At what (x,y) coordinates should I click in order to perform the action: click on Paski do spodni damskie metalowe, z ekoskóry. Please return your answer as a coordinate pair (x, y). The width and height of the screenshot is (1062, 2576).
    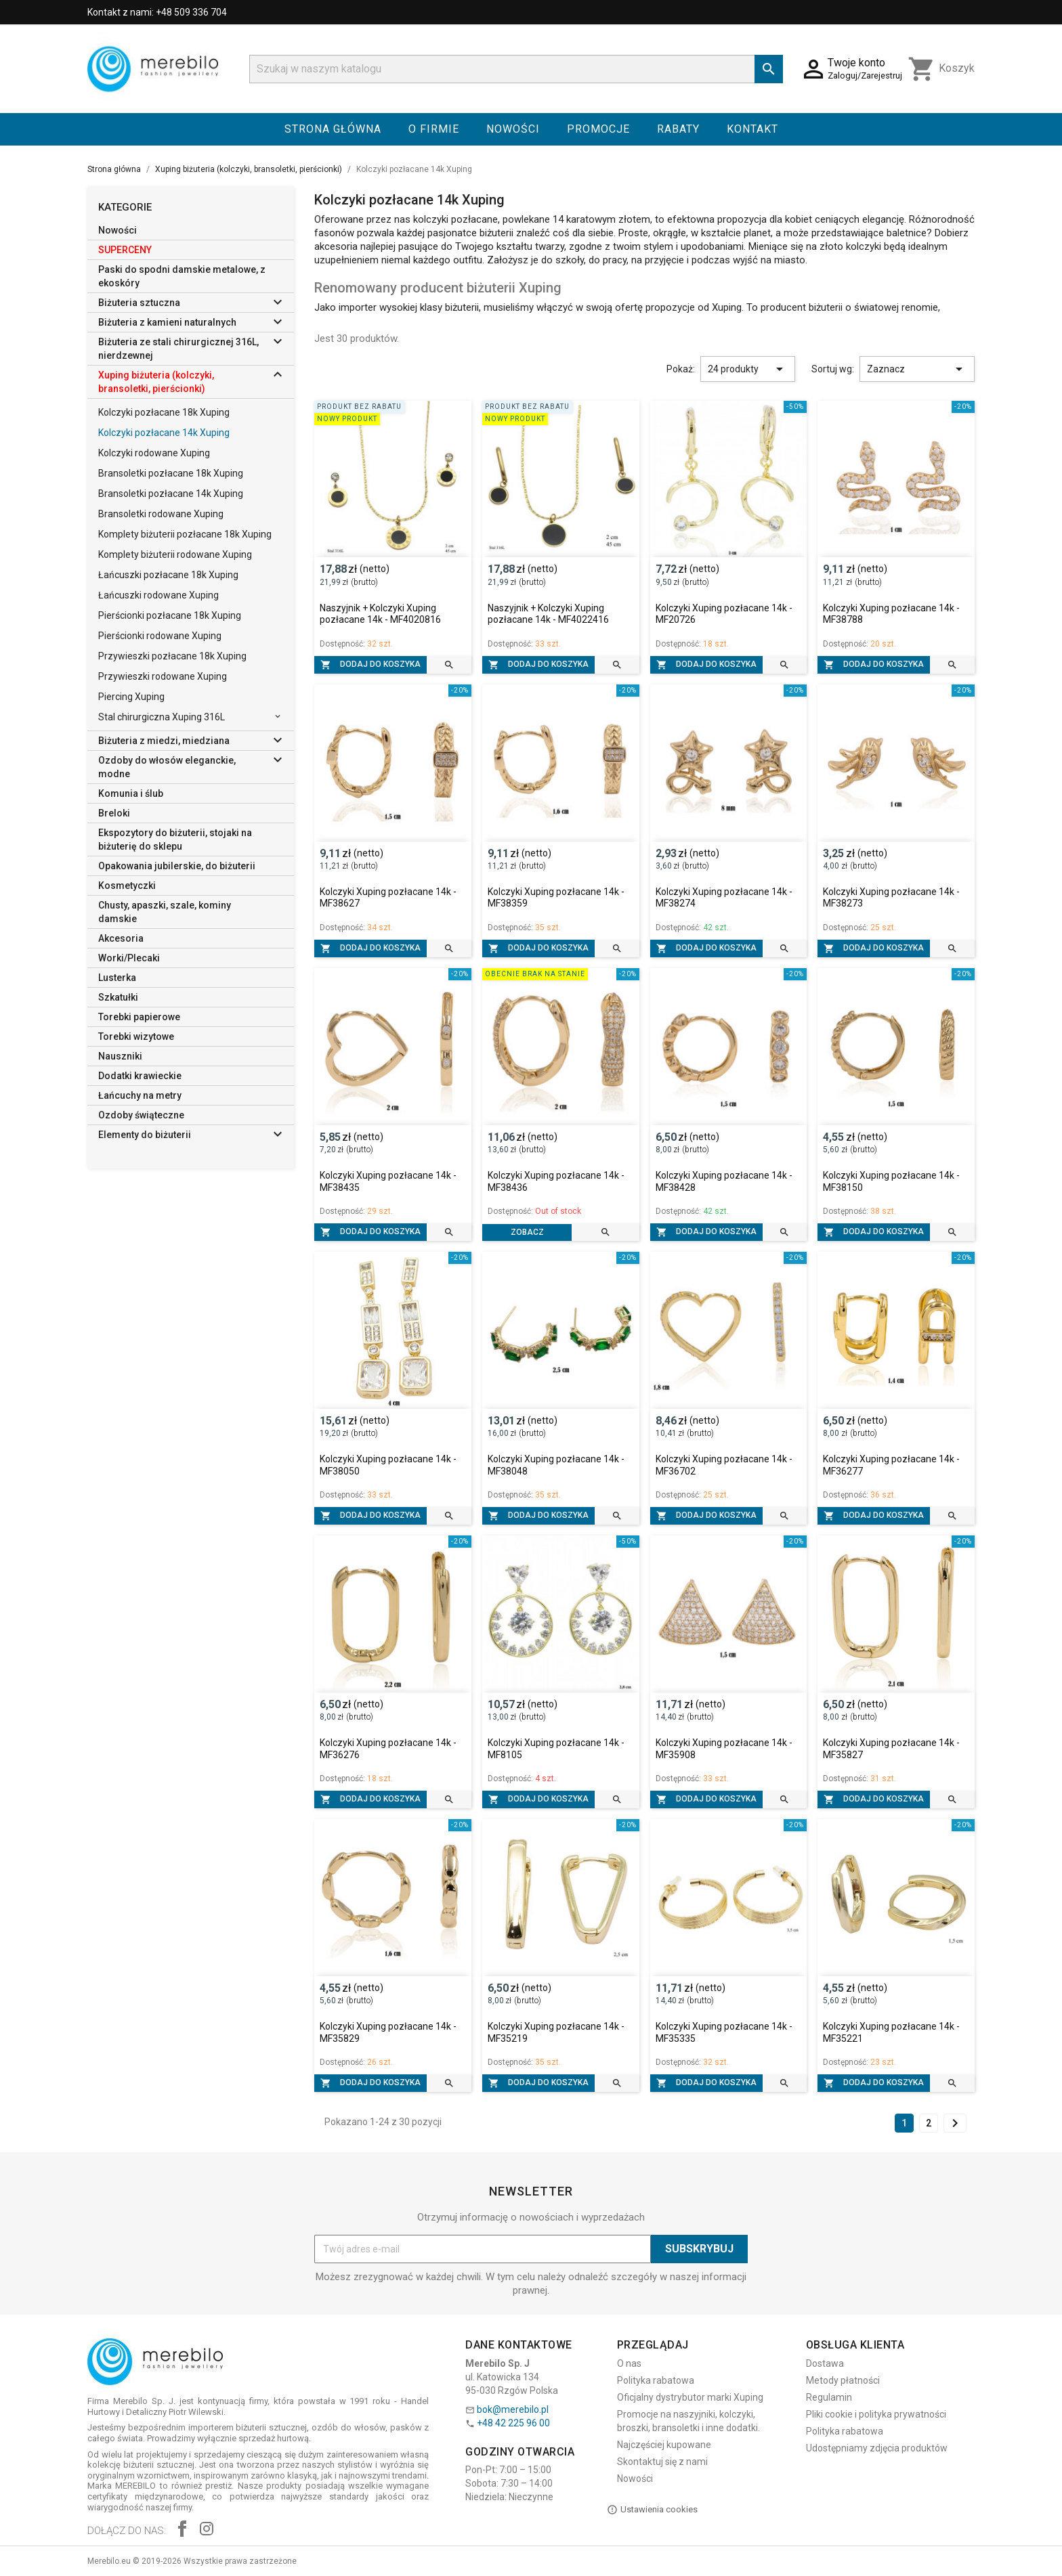
    Looking at the image, I should click on (182, 276).